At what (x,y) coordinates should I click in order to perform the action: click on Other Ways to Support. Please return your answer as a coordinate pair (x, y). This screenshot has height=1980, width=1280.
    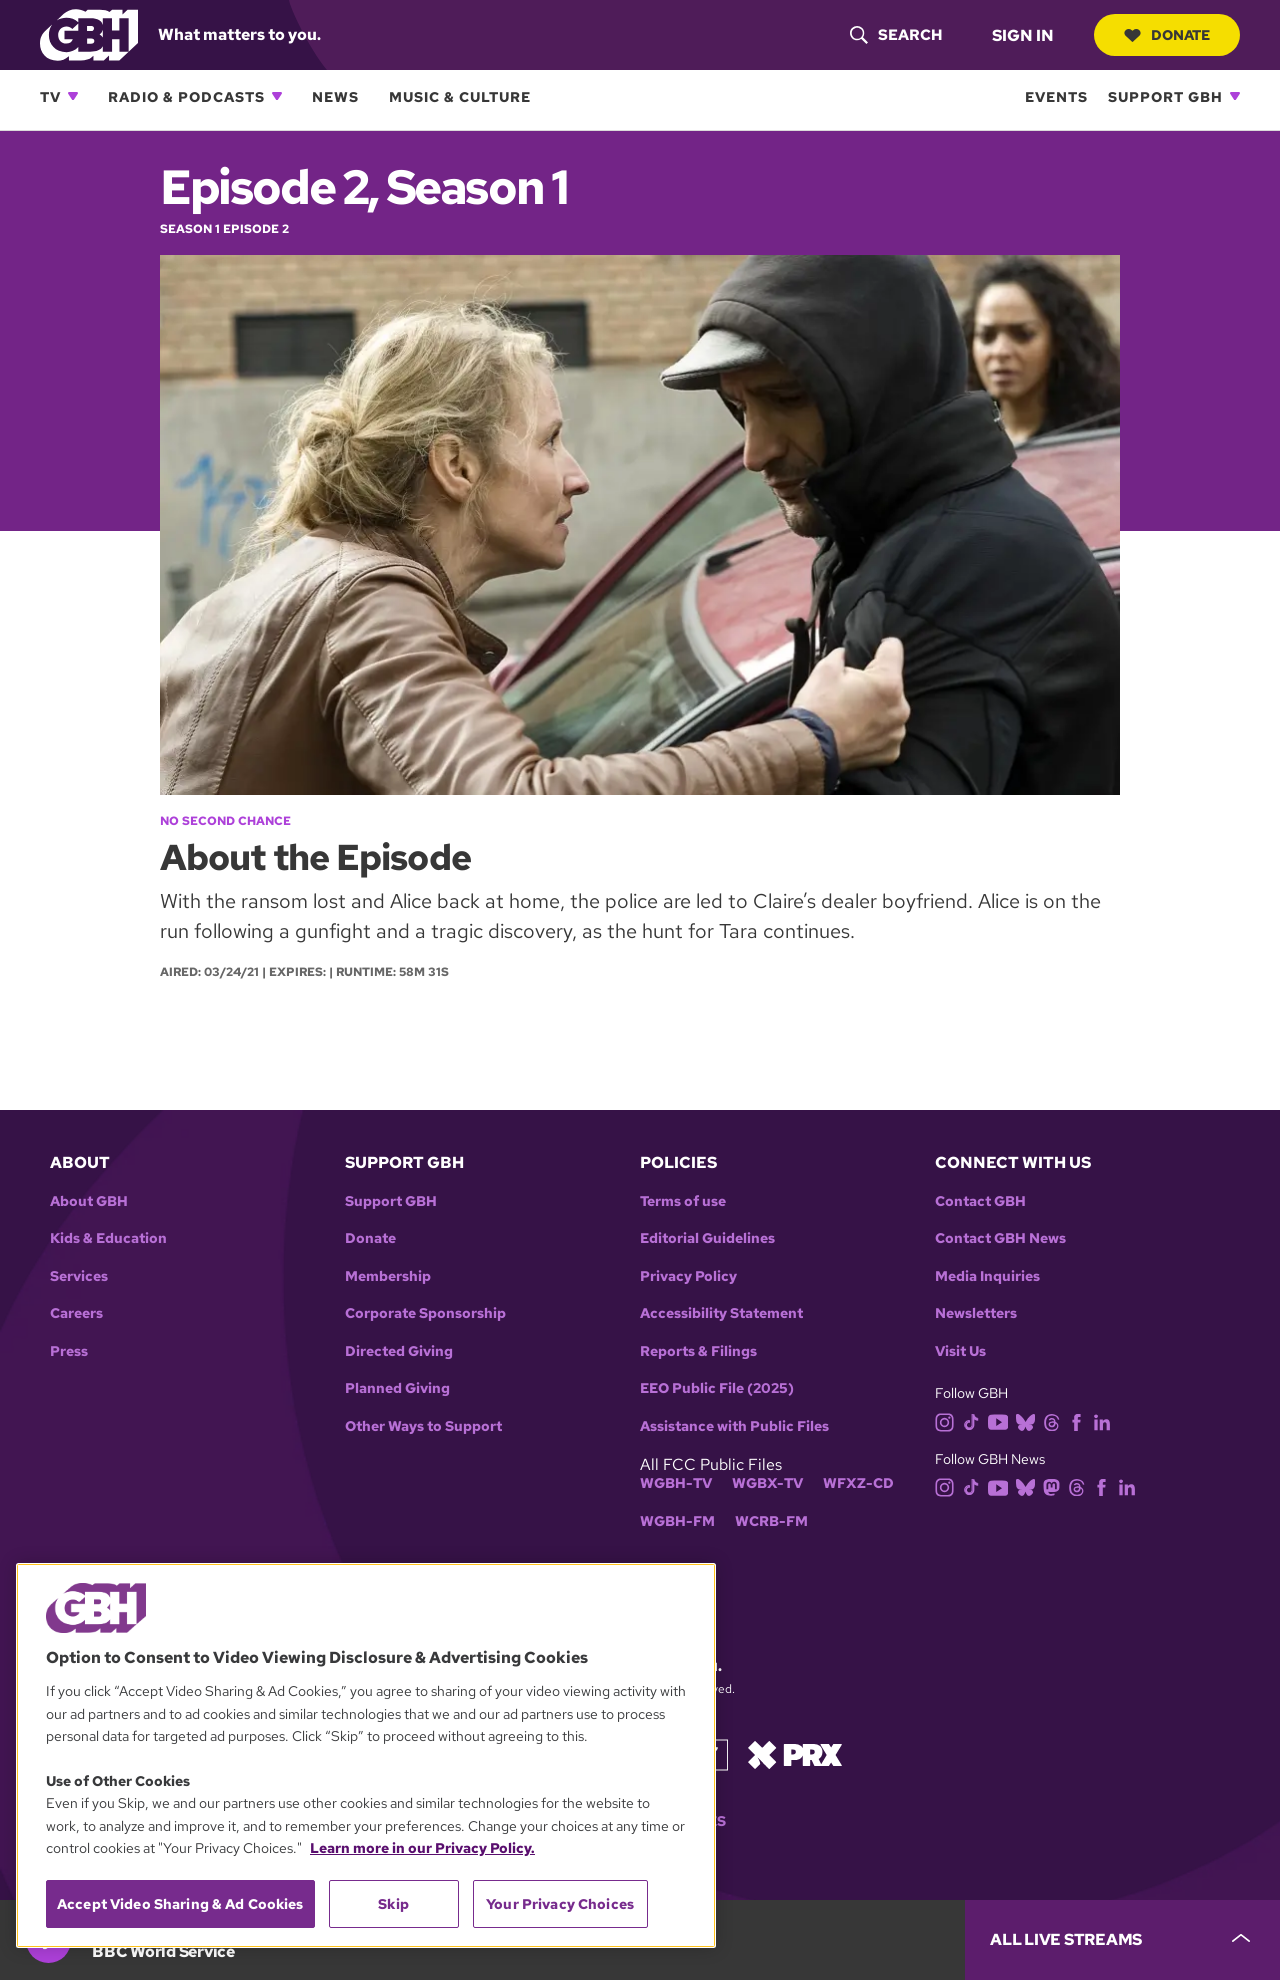
    Looking at the image, I should click on (423, 1426).